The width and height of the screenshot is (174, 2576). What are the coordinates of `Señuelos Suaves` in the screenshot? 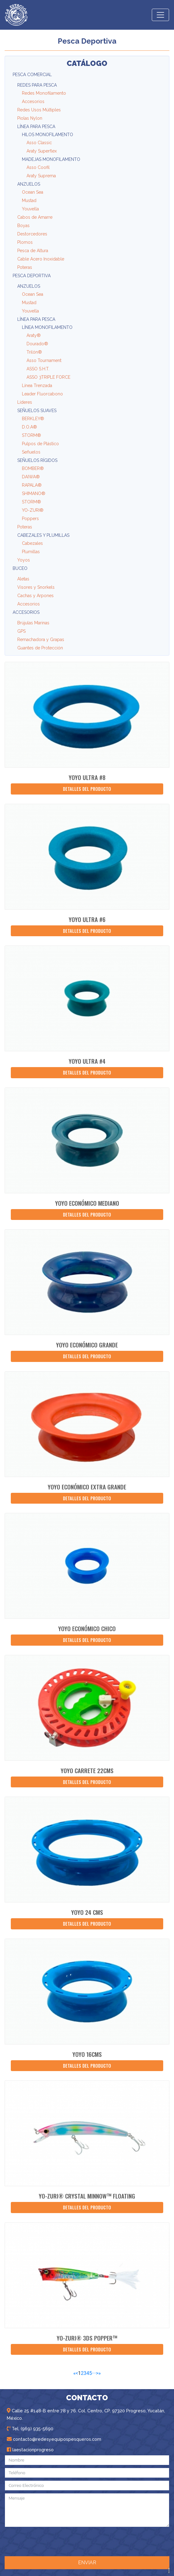 It's located at (36, 410).